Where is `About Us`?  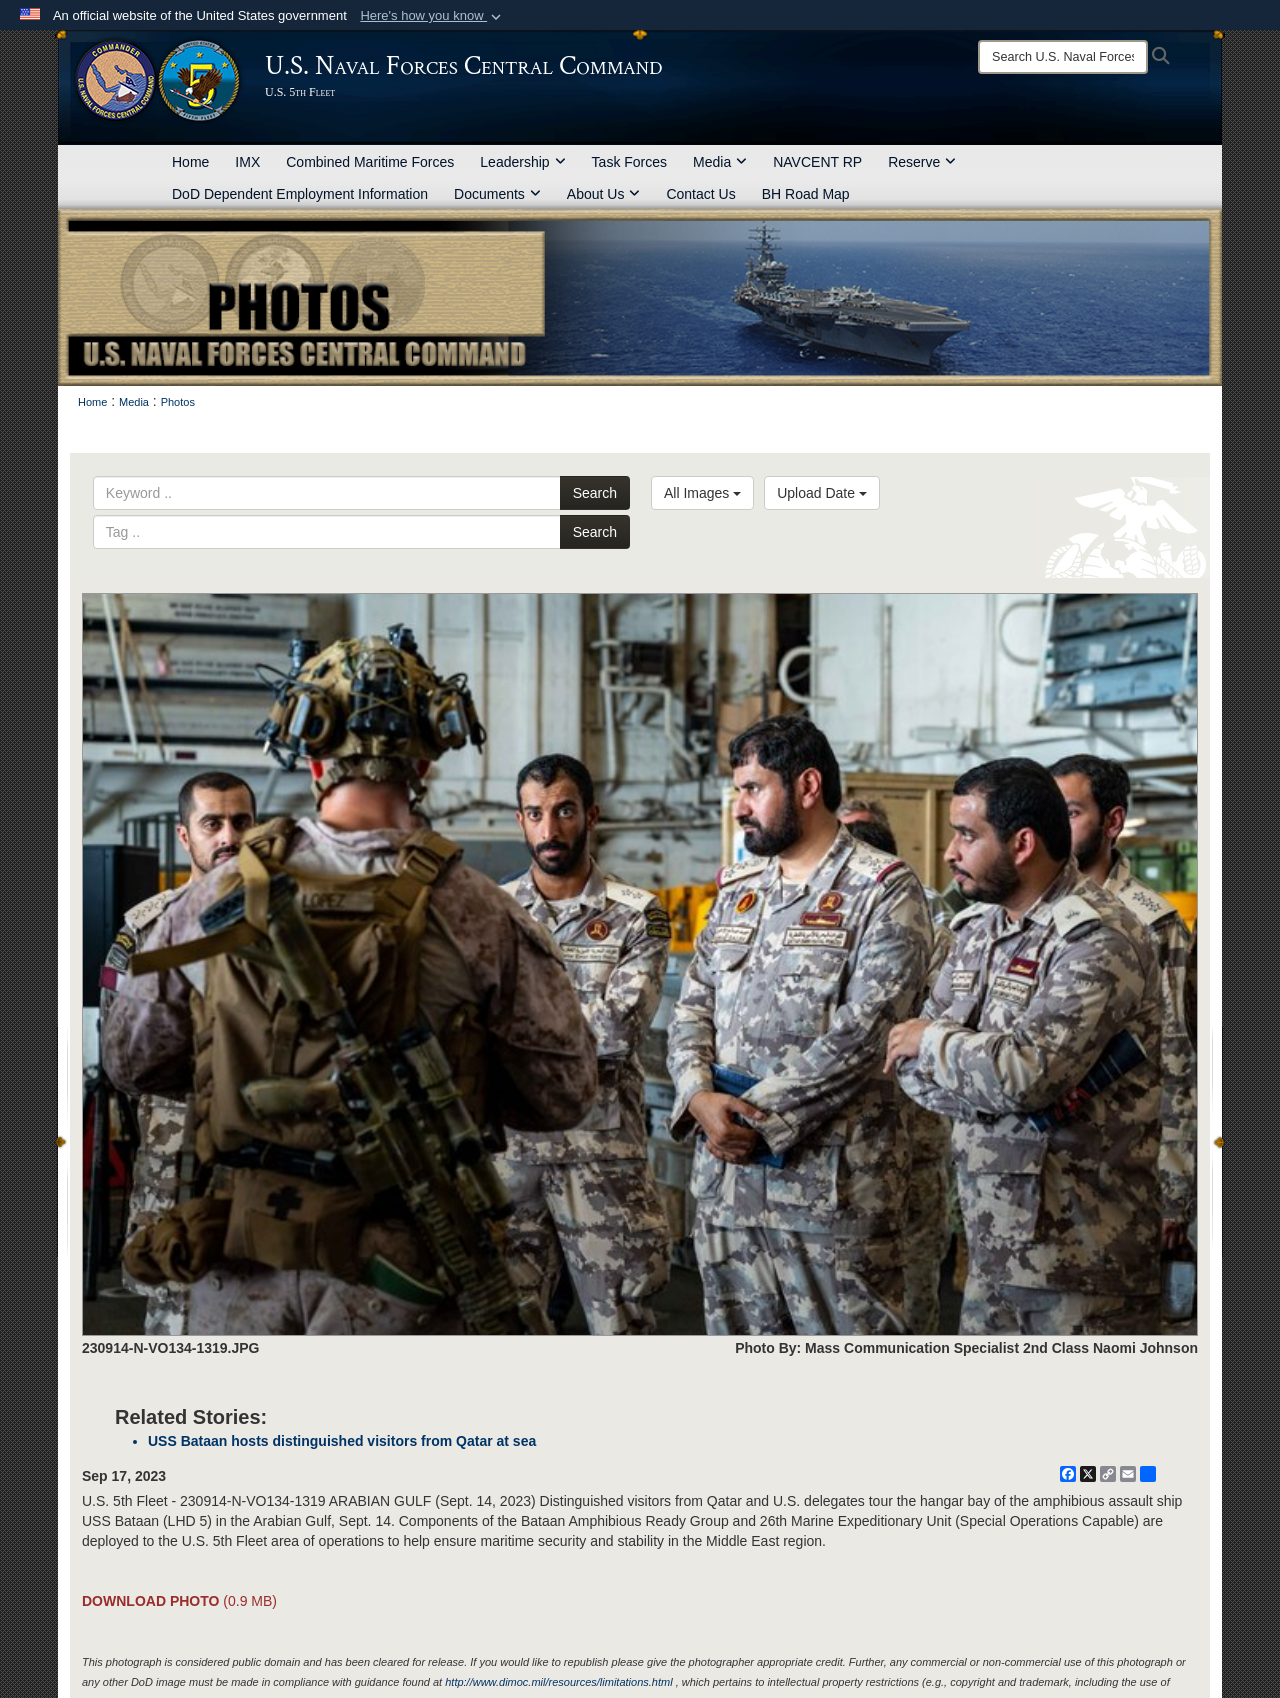 About Us is located at coordinates (604, 194).